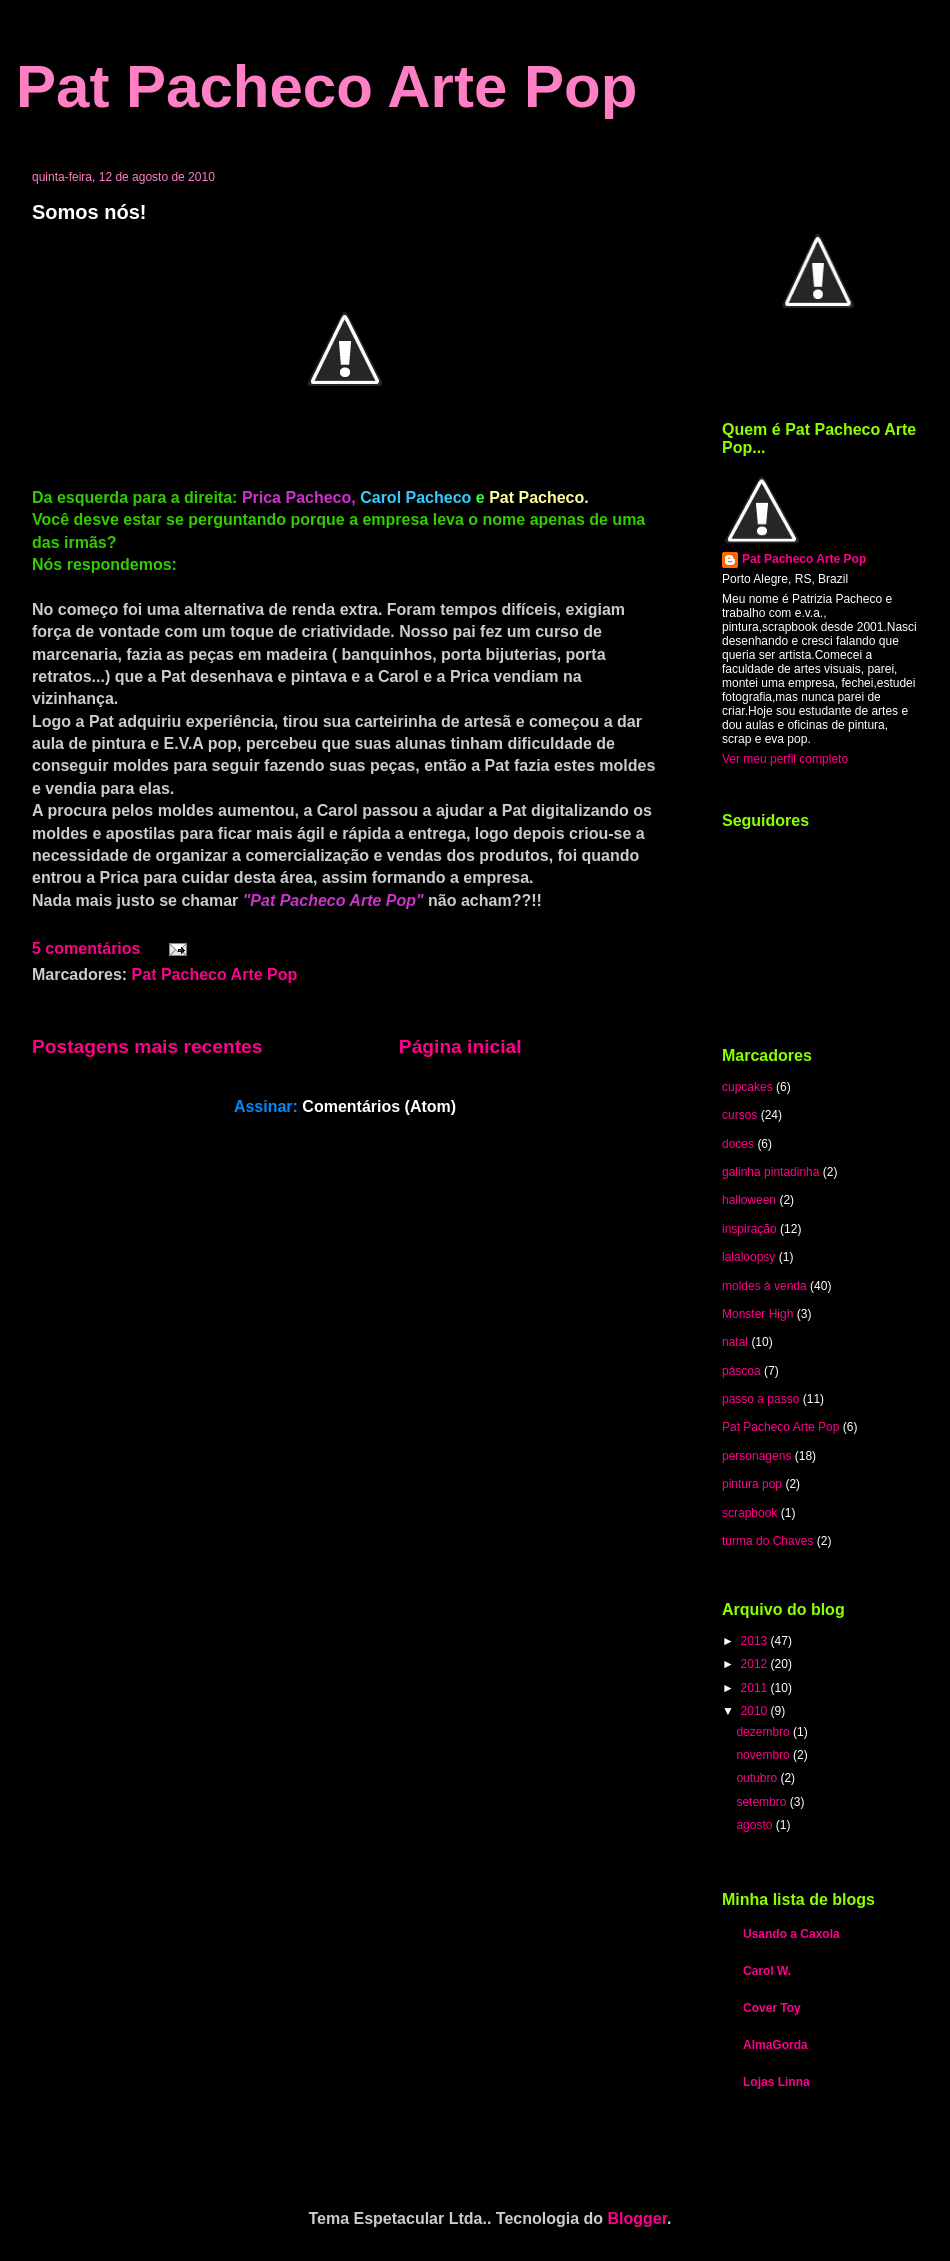 The image size is (950, 2261). Describe the element at coordinates (760, 1399) in the screenshot. I see `passo a passo` at that location.